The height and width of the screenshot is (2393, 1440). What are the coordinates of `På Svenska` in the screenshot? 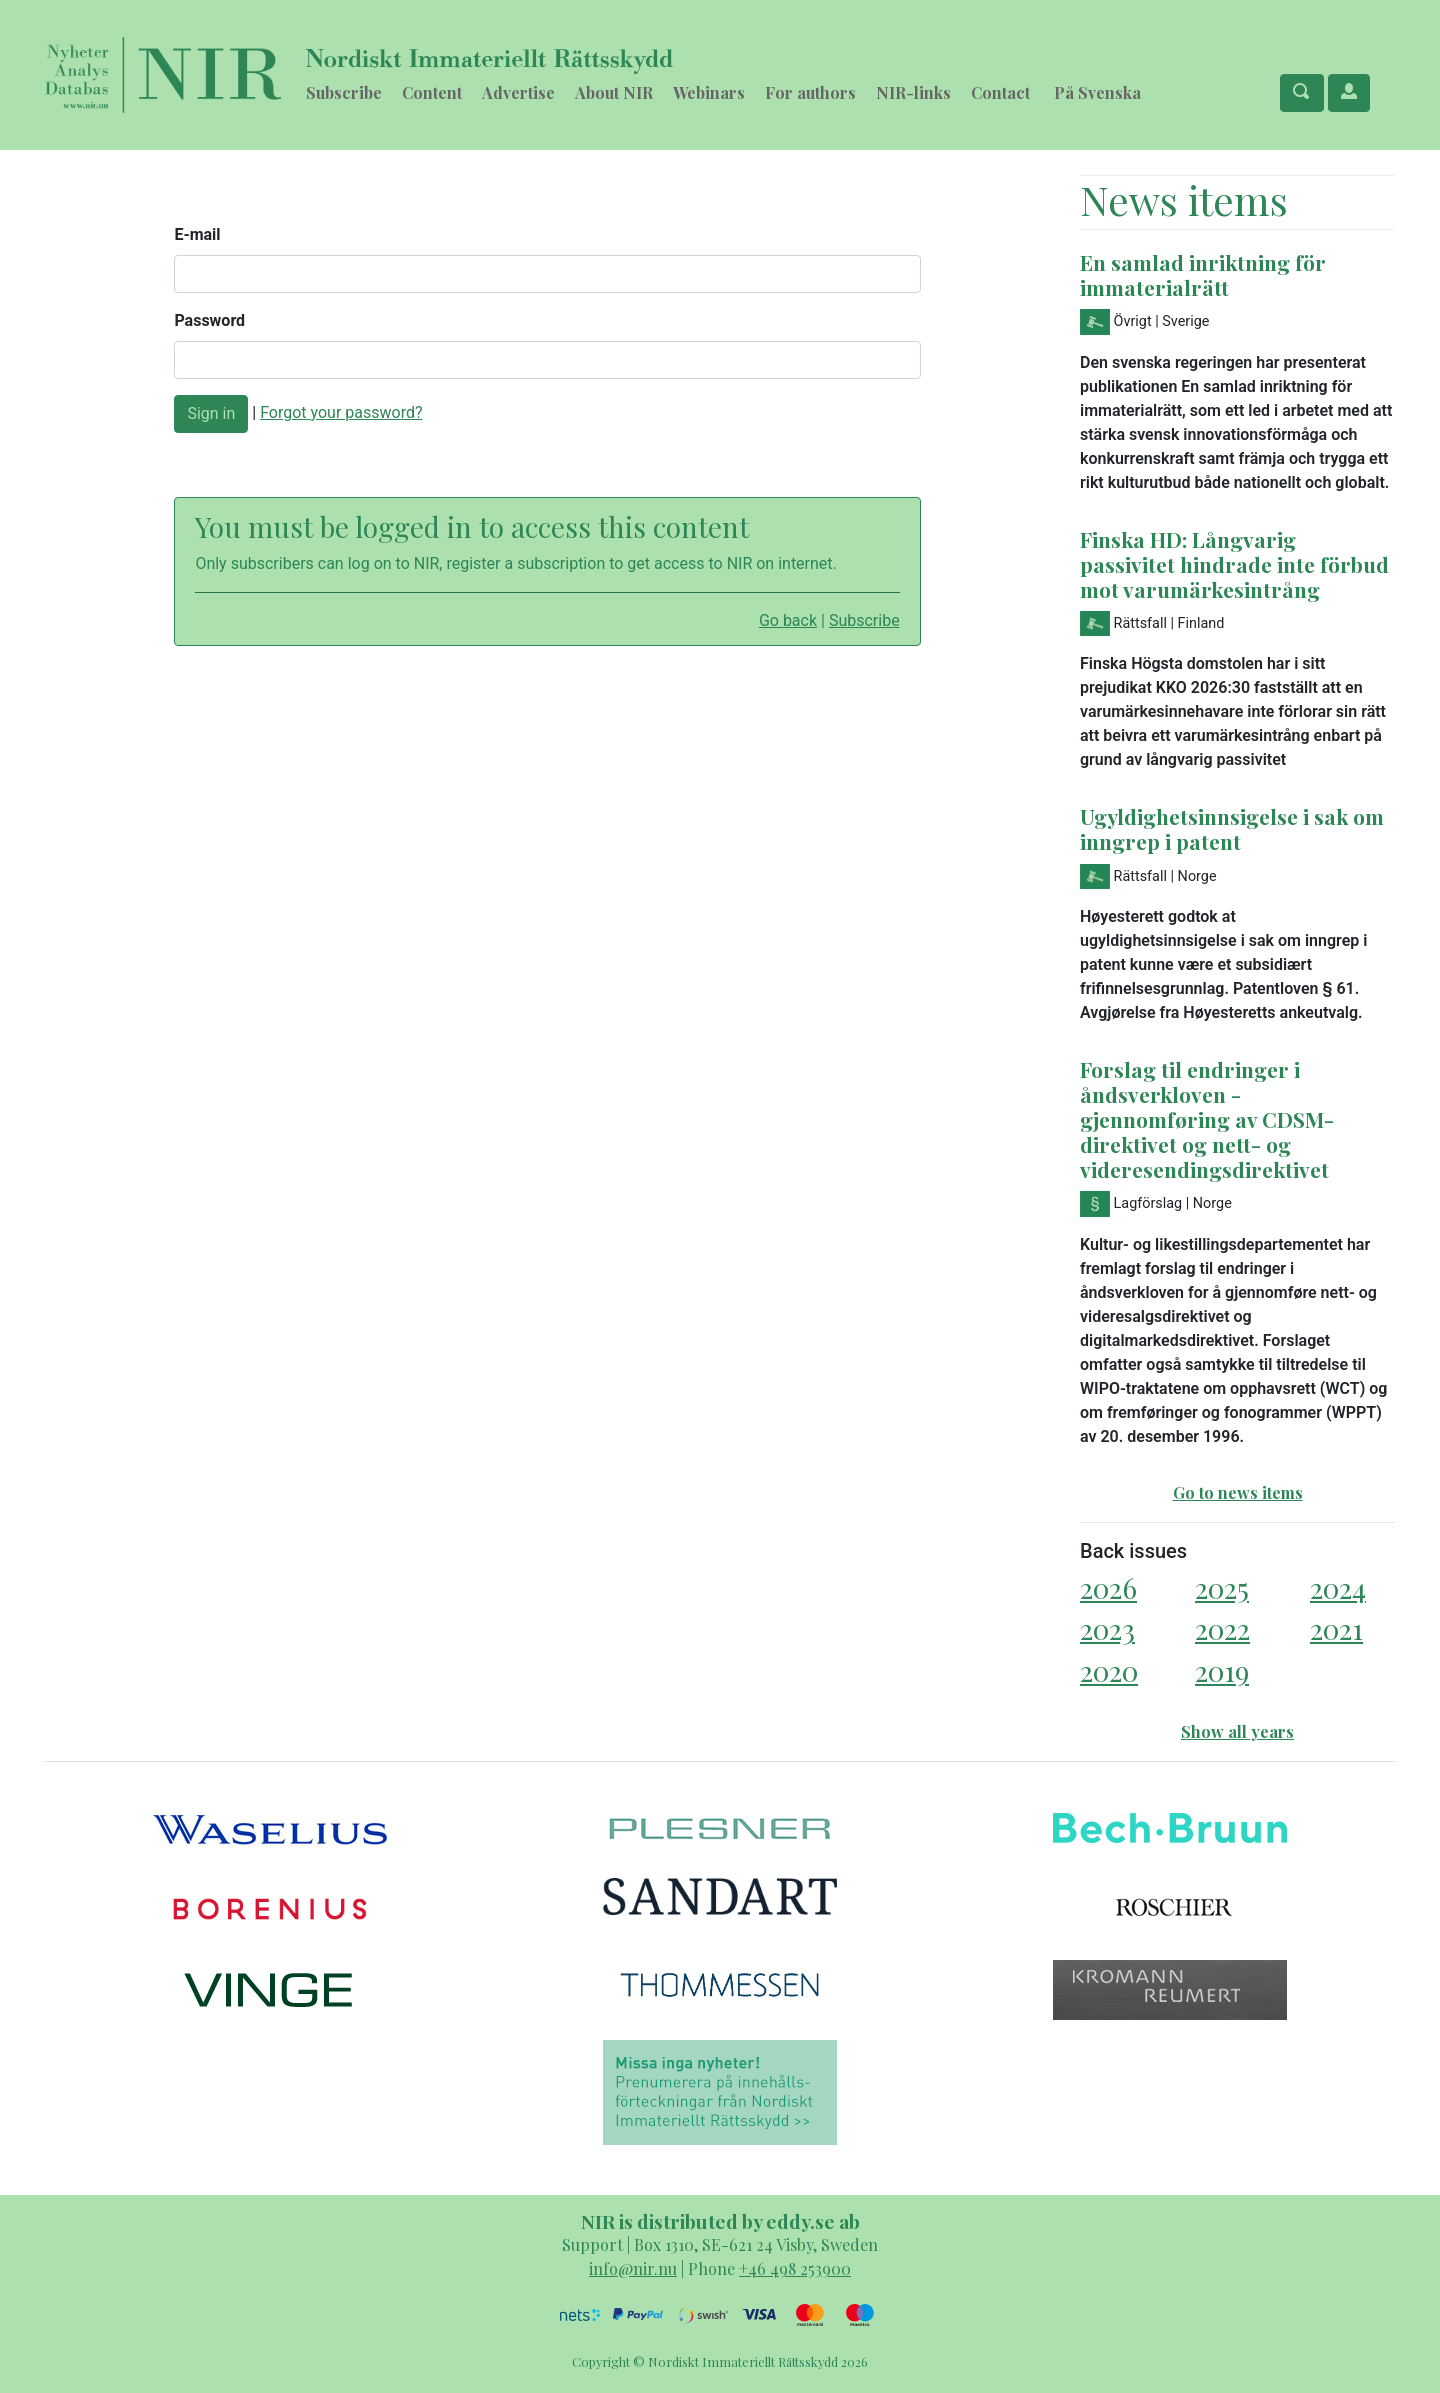 It's located at (1097, 92).